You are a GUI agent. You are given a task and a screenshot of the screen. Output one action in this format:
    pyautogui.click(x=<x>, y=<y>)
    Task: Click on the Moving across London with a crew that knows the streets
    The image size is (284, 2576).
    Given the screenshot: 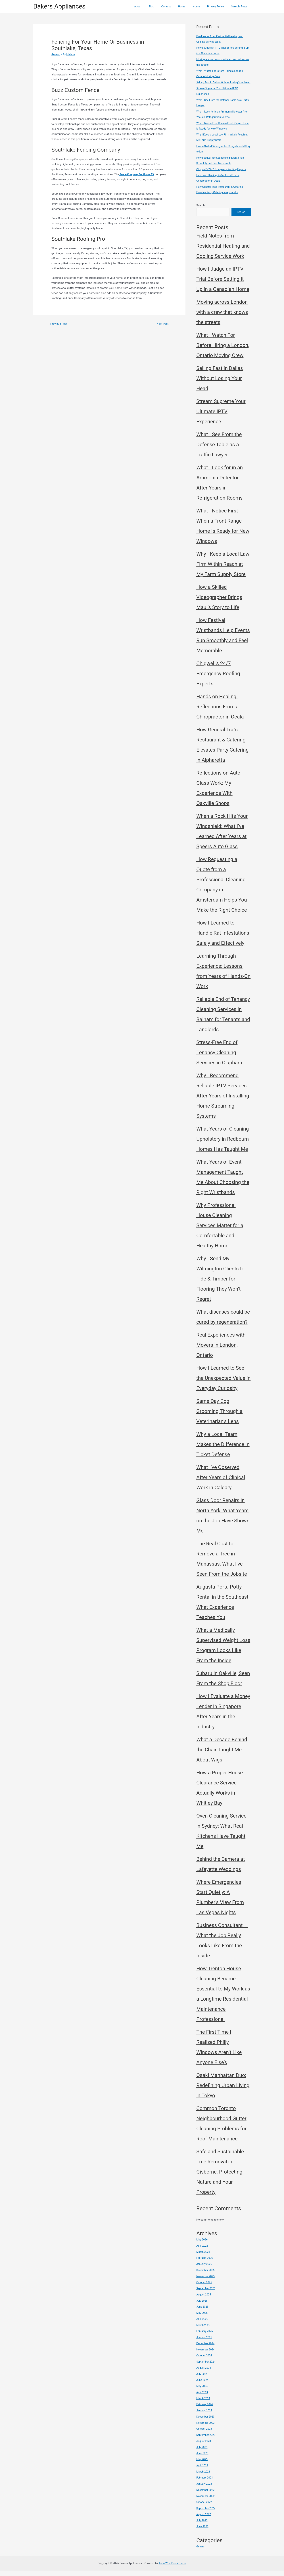 What is the action you would take?
    pyautogui.click(x=222, y=317)
    